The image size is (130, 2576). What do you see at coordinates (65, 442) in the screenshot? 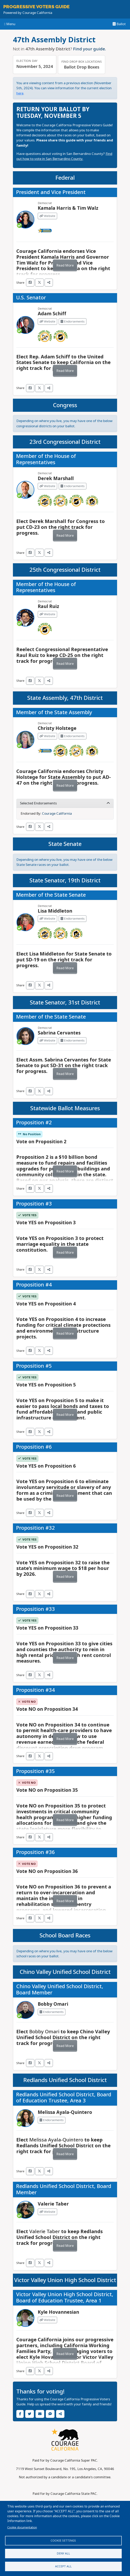
I see `23rd Congressional District` at bounding box center [65, 442].